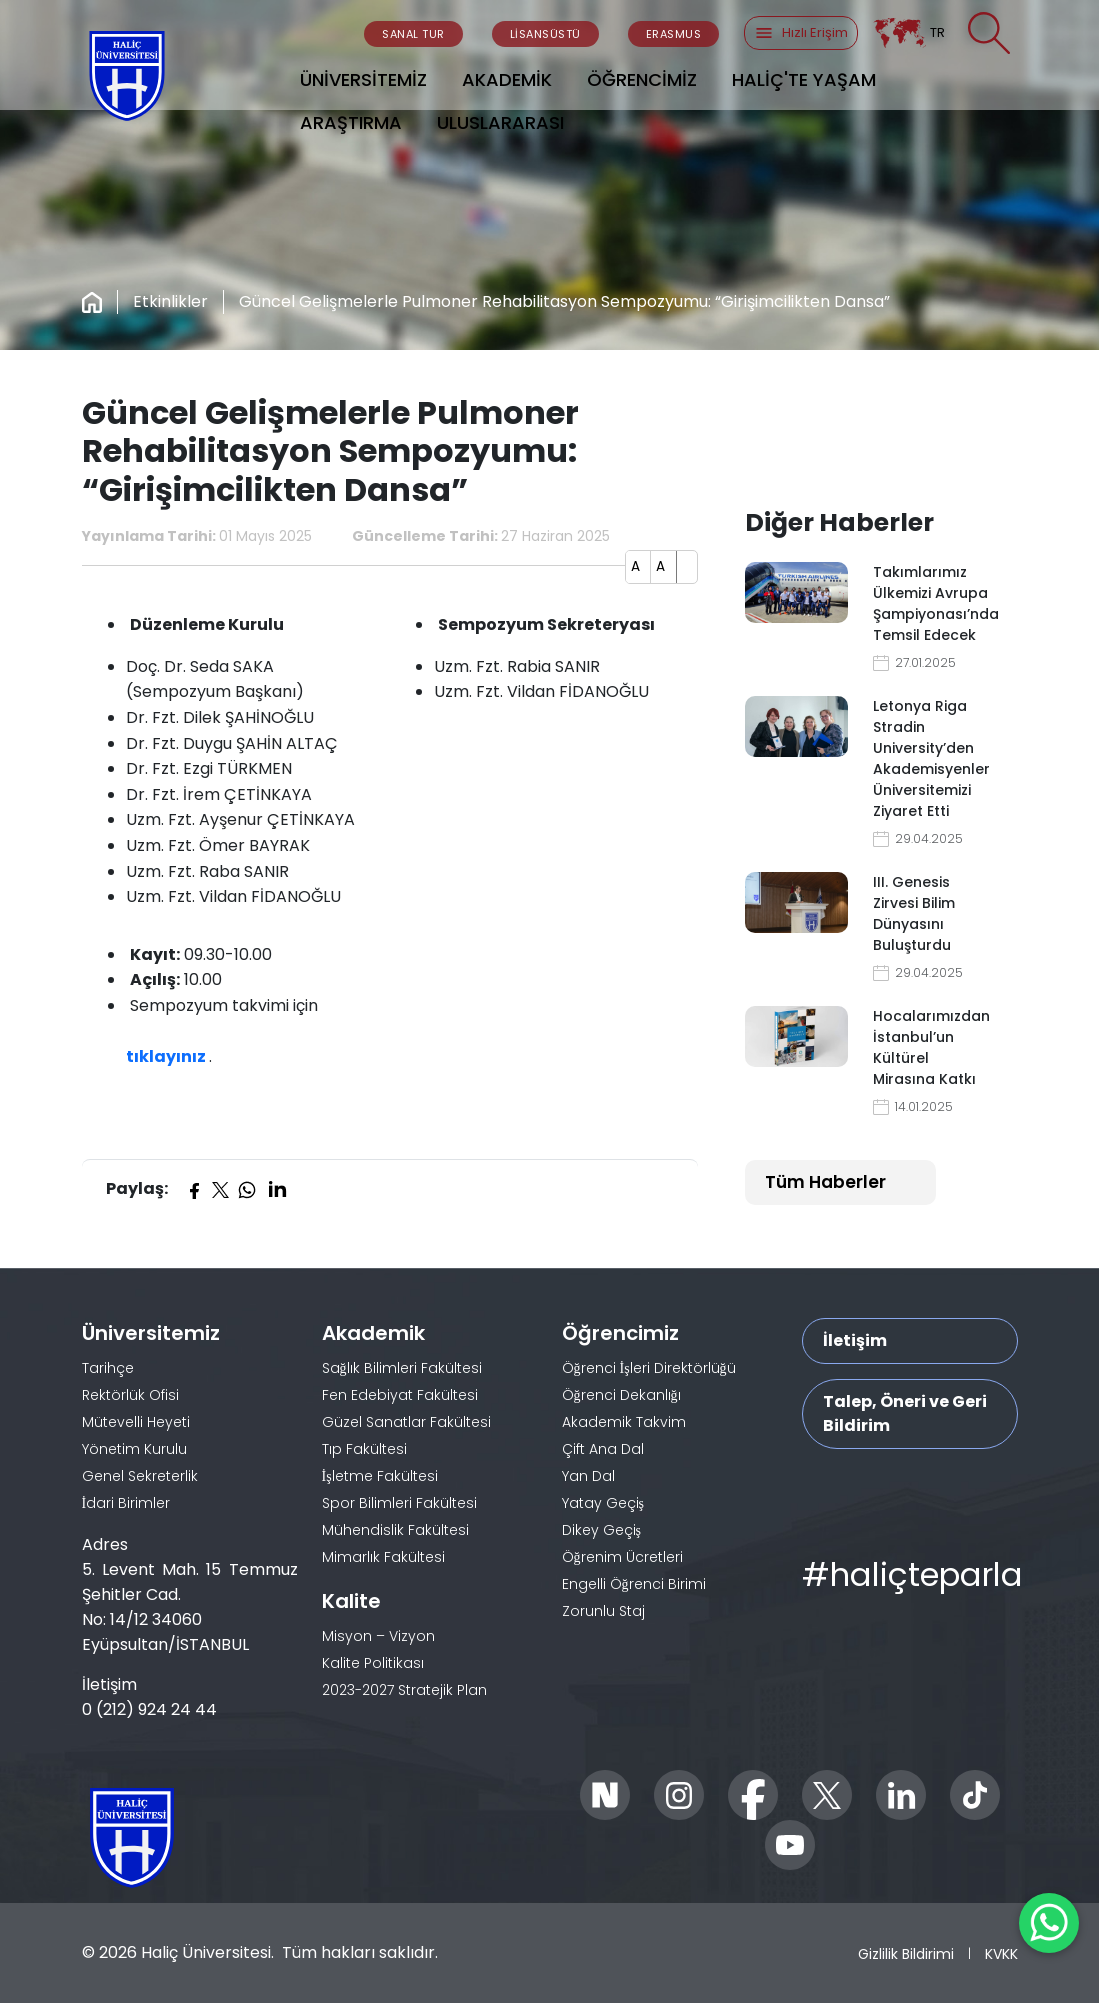 This screenshot has width=1099, height=2003. What do you see at coordinates (601, 1530) in the screenshot?
I see `Dikey Geçiş` at bounding box center [601, 1530].